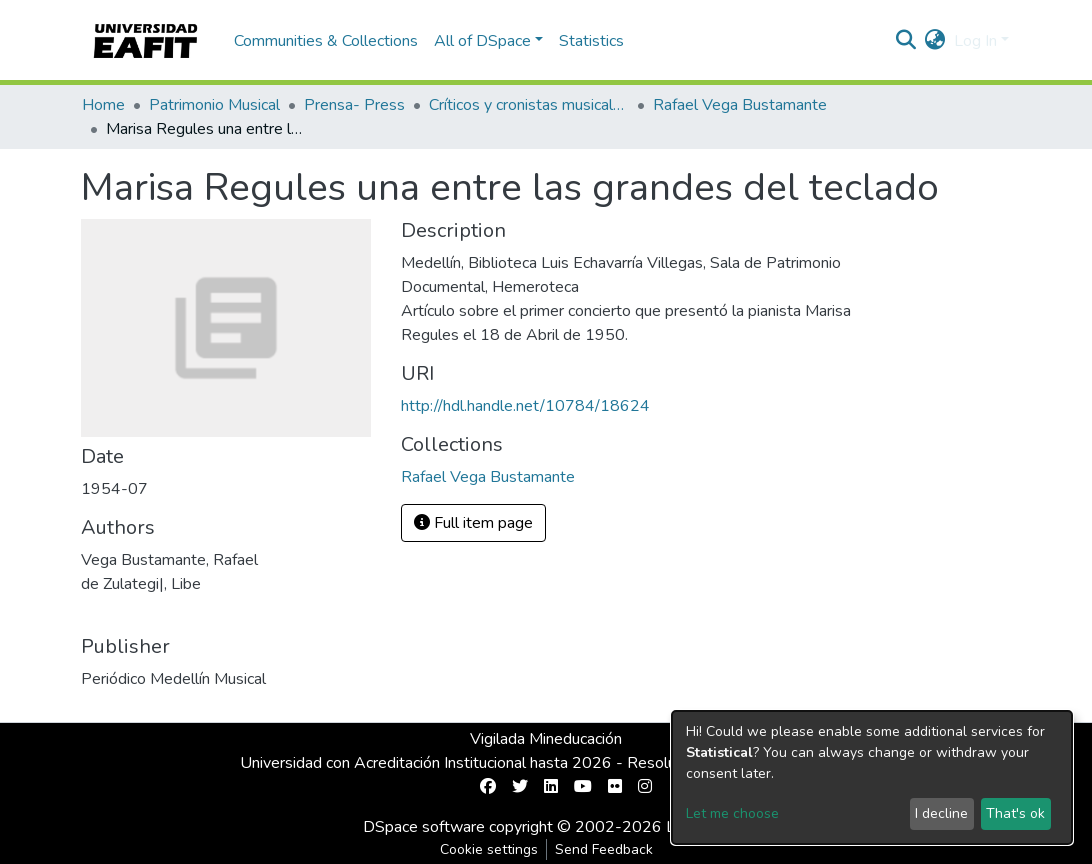 The image size is (1092, 864). What do you see at coordinates (591, 41) in the screenshot?
I see `Statistics` at bounding box center [591, 41].